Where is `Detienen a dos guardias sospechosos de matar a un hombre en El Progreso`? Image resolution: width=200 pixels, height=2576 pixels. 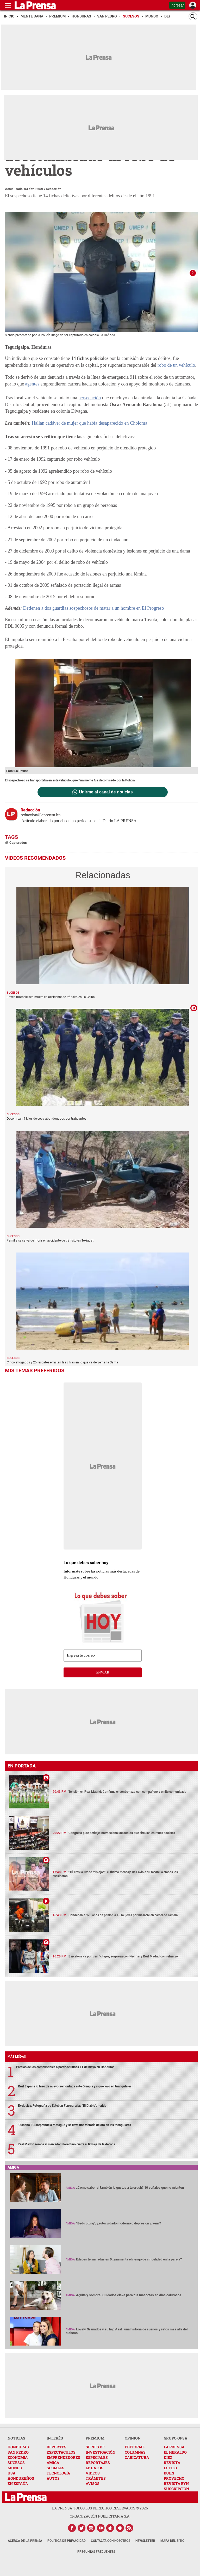 Detienen a dos guardias sospechosos de matar a un hombre en El Progreso is located at coordinates (93, 606).